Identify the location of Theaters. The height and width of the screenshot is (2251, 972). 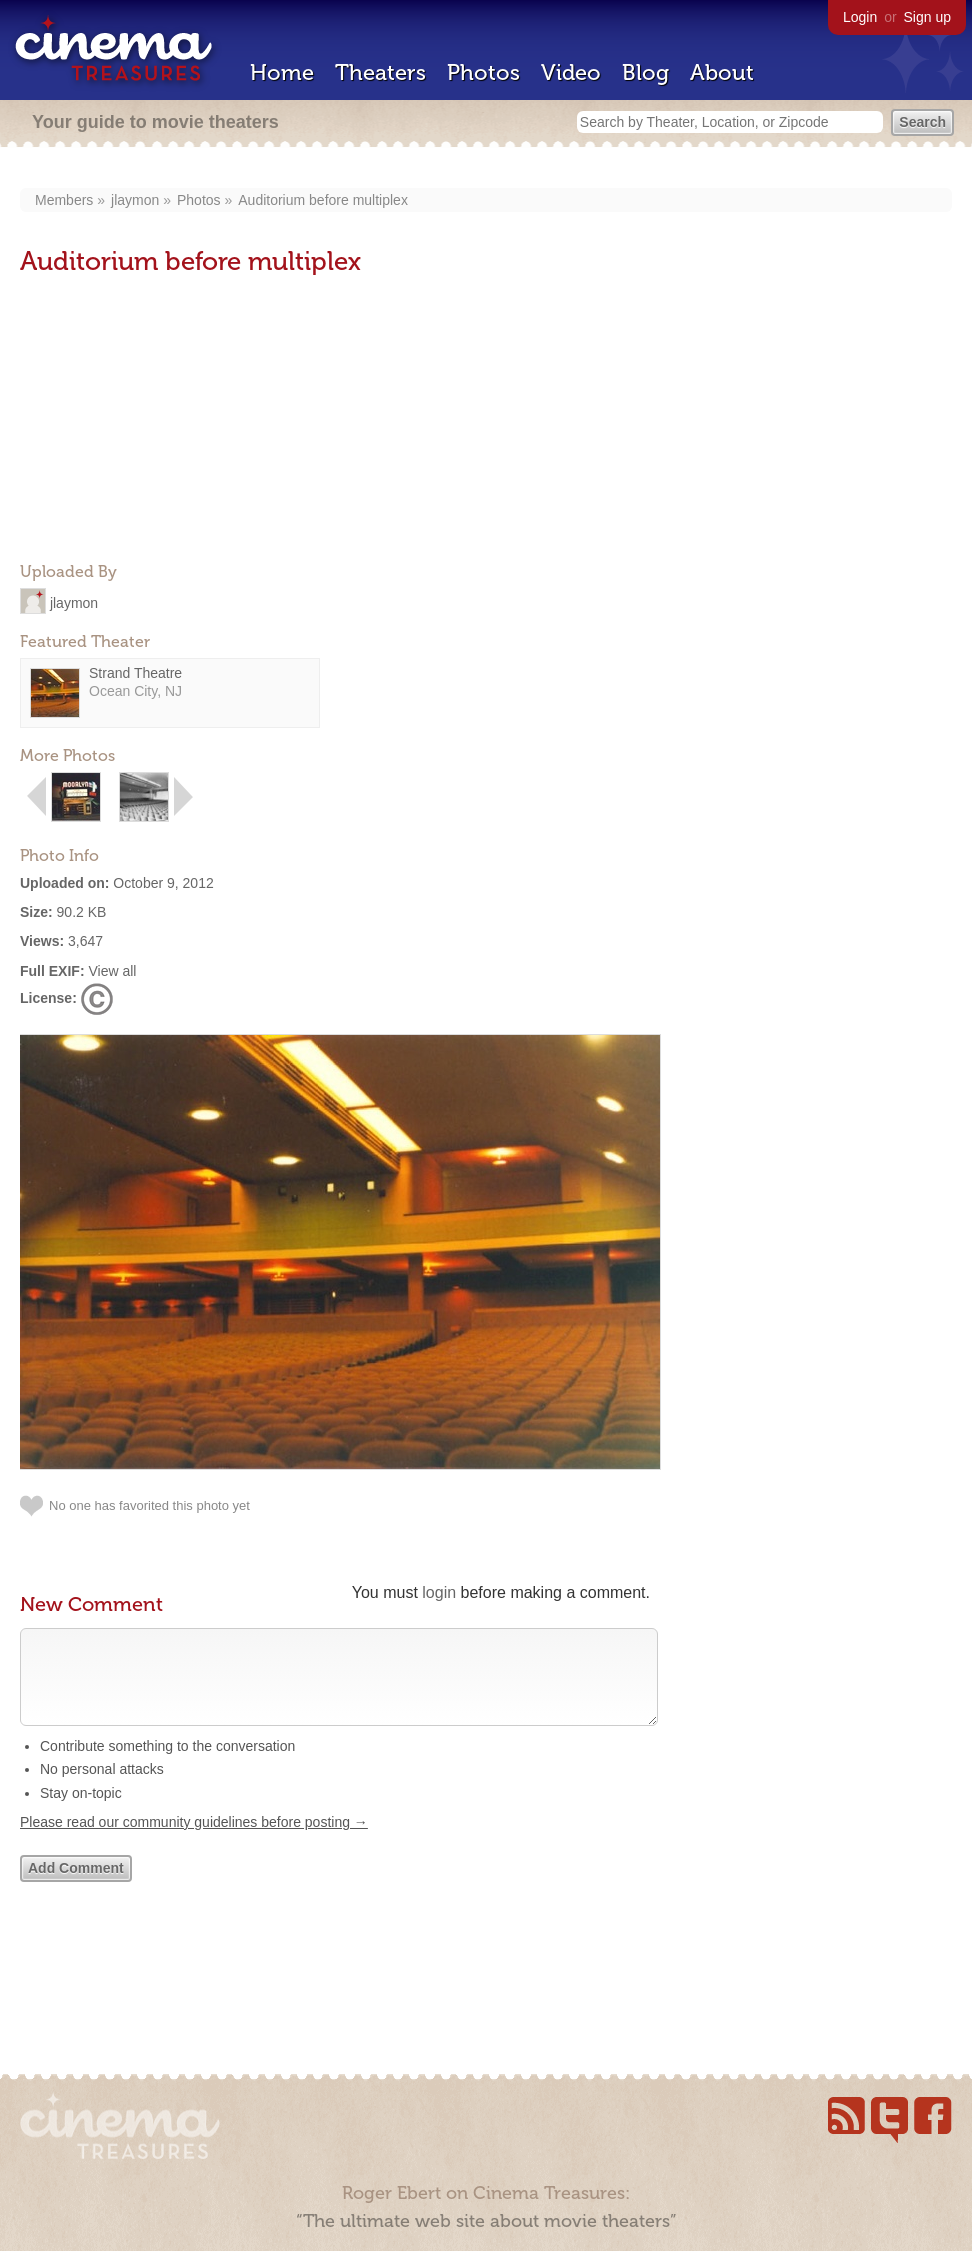
(380, 72).